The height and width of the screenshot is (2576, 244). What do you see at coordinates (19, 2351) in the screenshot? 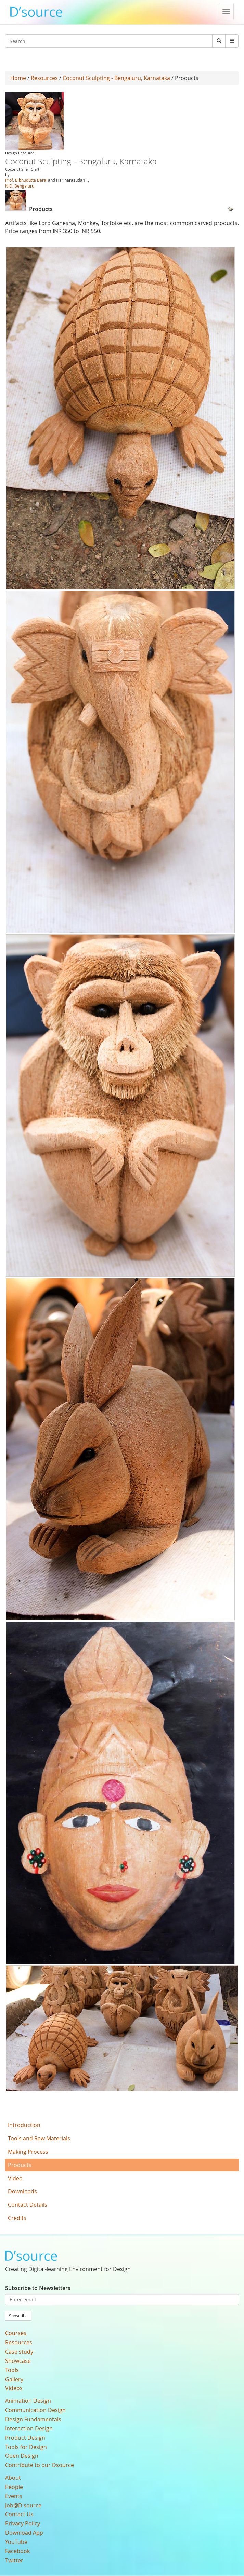
I see `Case study` at bounding box center [19, 2351].